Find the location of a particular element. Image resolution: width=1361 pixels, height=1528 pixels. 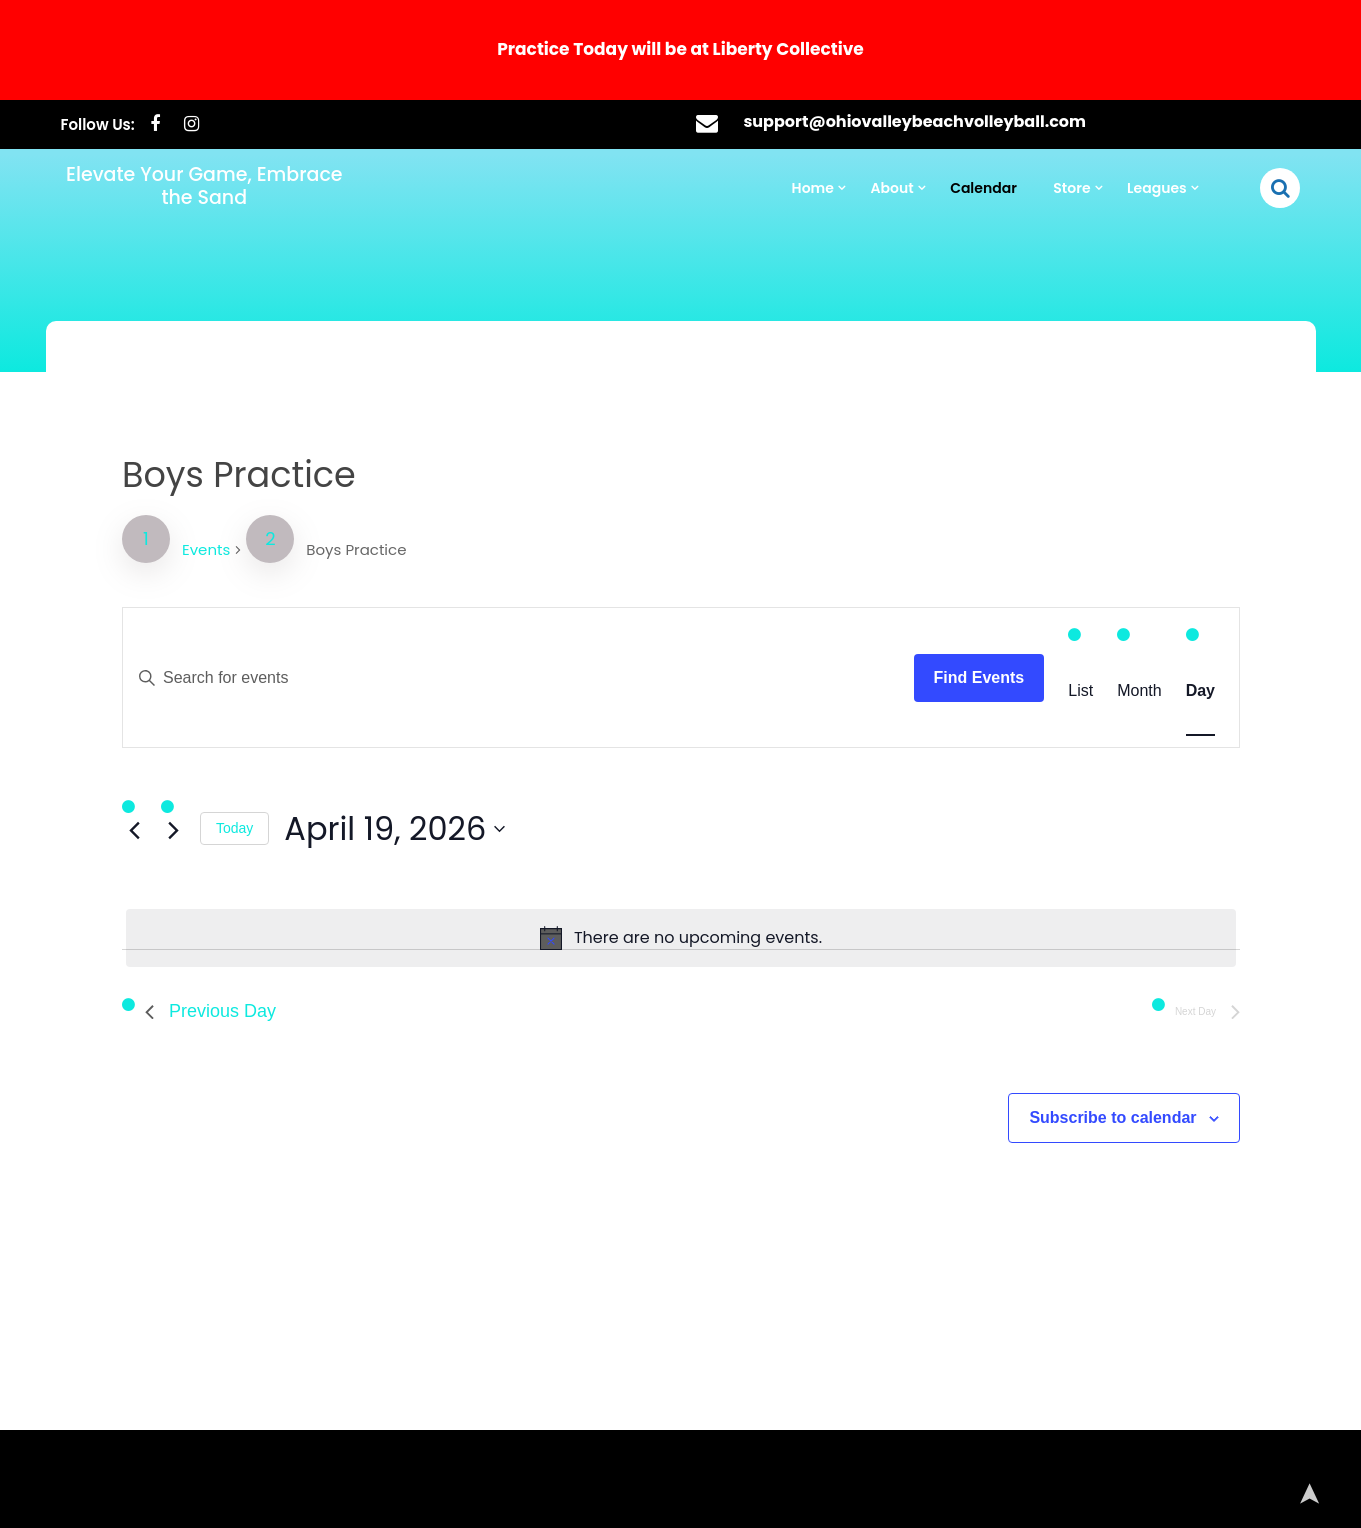

Store is located at coordinates (1071, 101).